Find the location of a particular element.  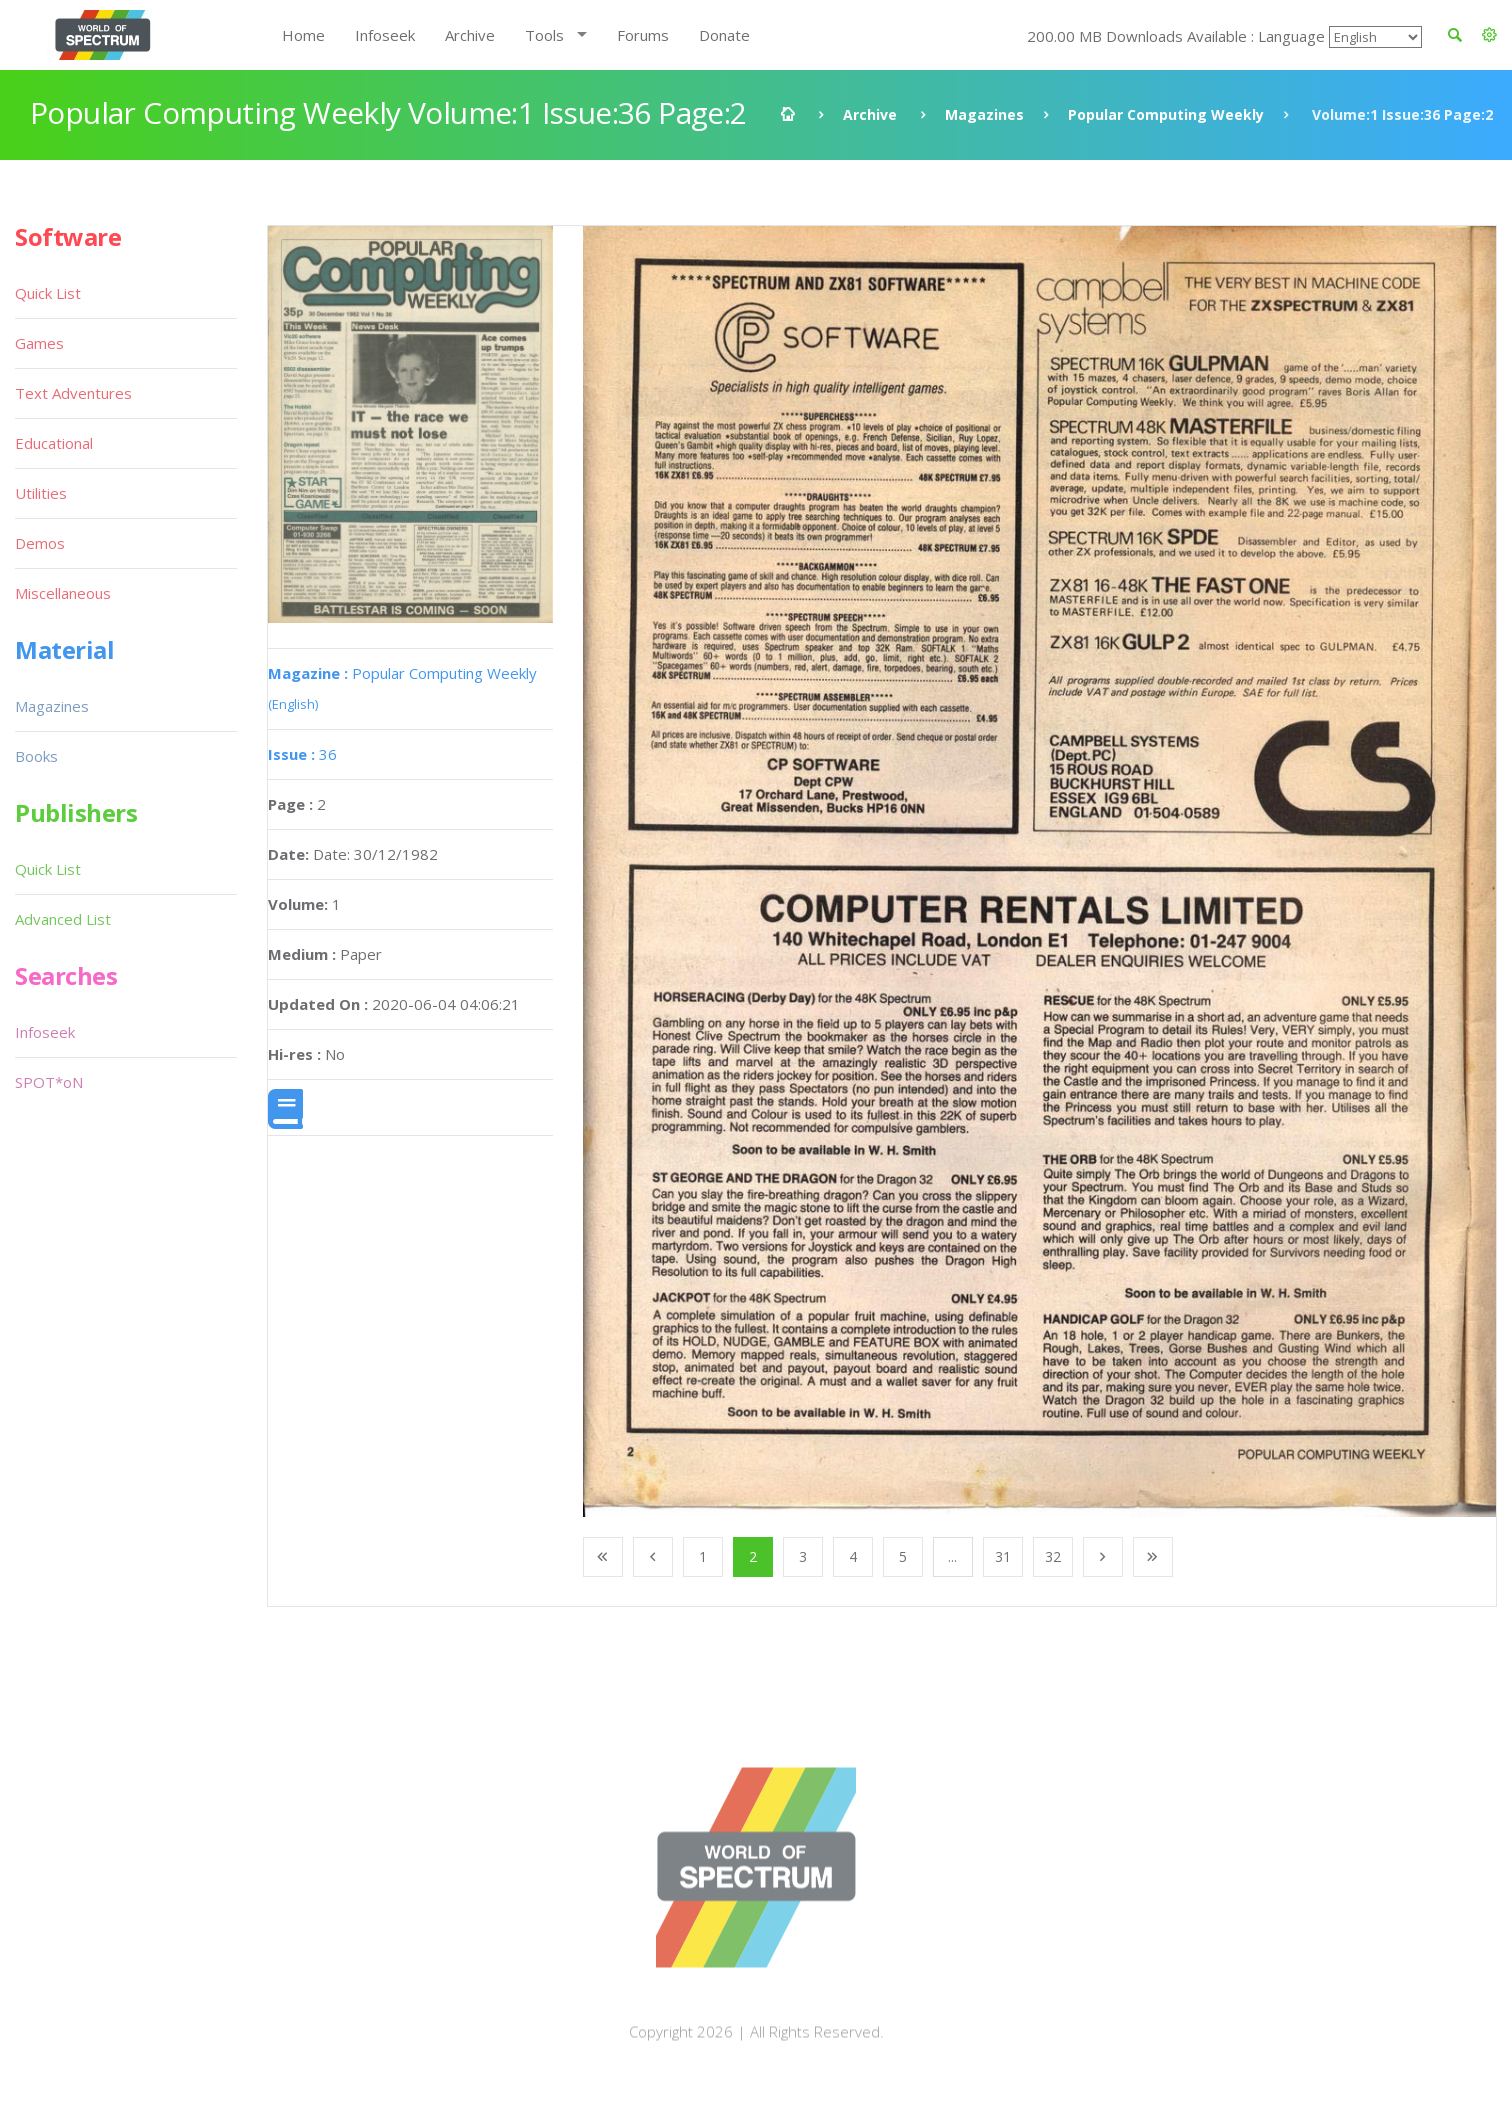

Tools is located at coordinates (544, 35).